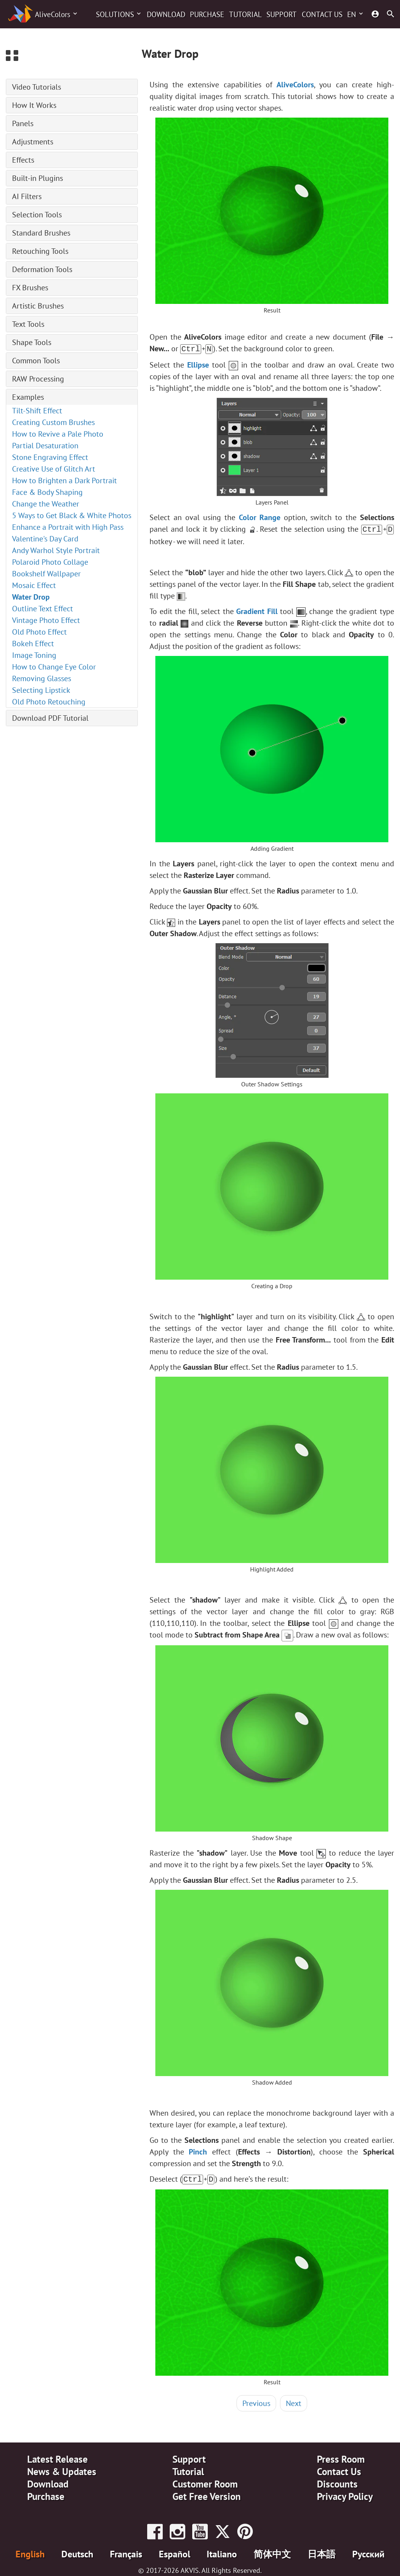 The image size is (400, 2576). I want to click on News & Updates, so click(61, 2469).